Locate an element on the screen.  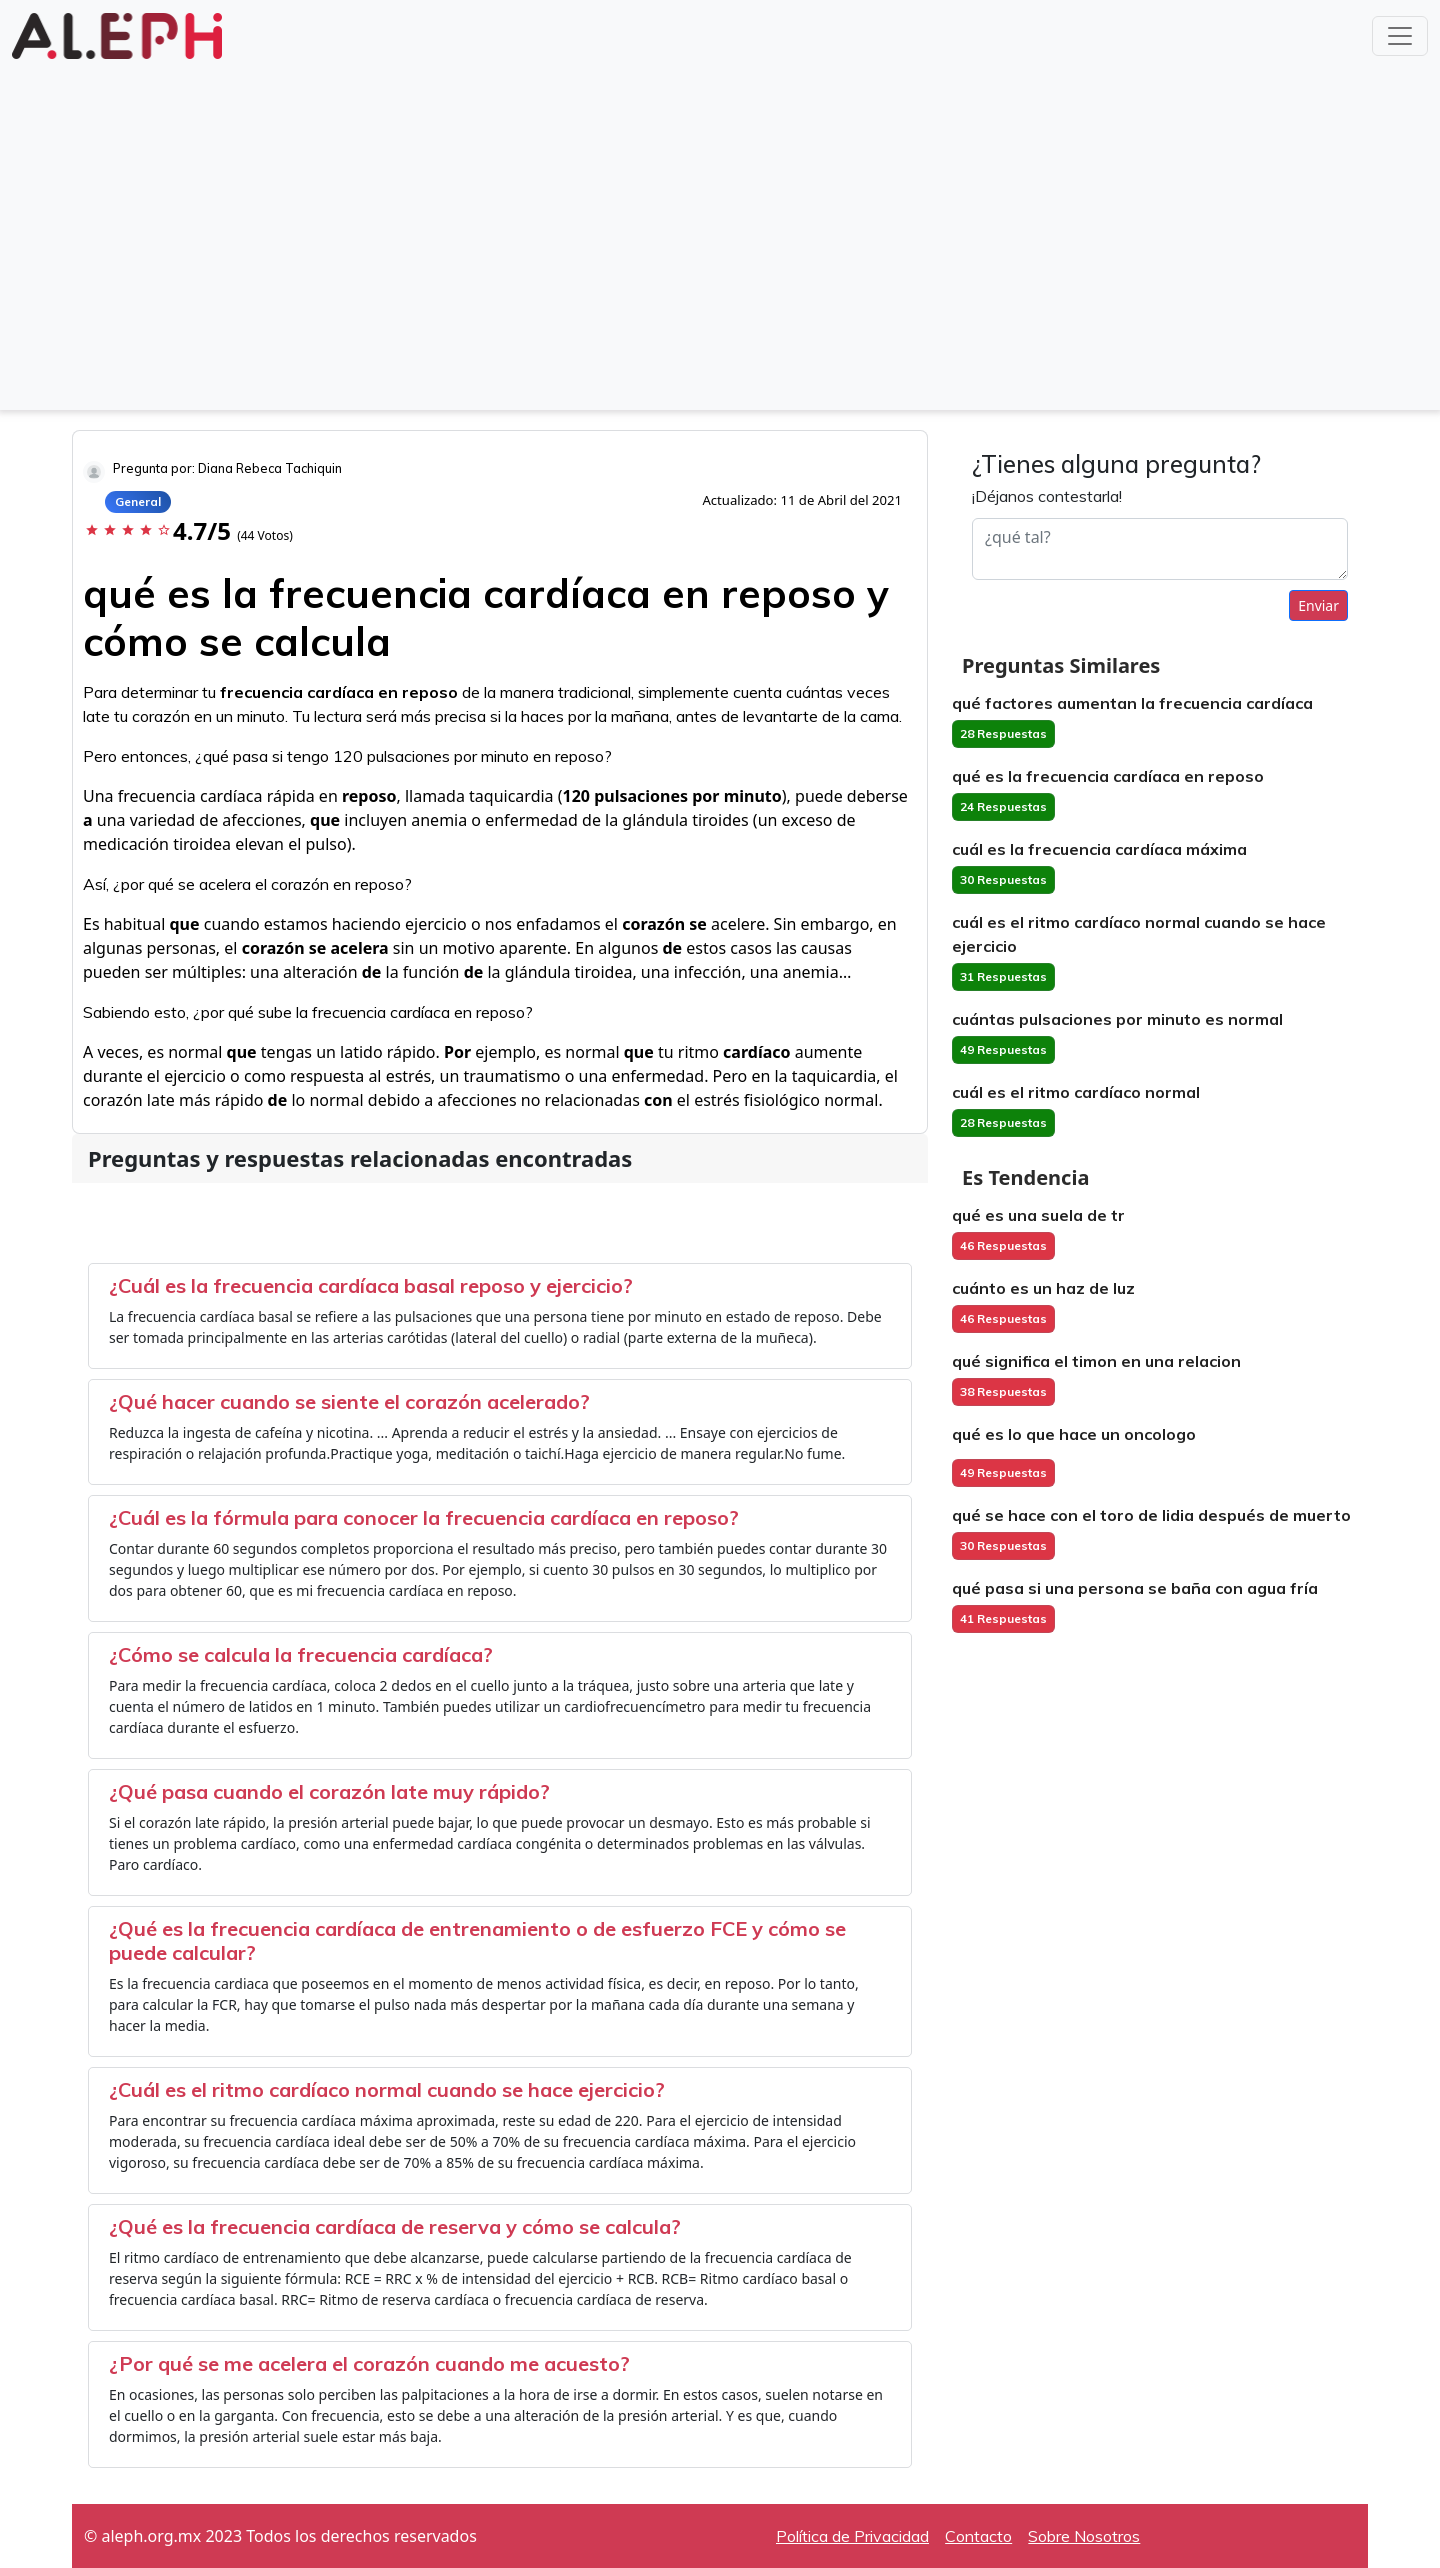
¿Qué hacer cuando se siente el corazón acelerado? is located at coordinates (349, 1401).